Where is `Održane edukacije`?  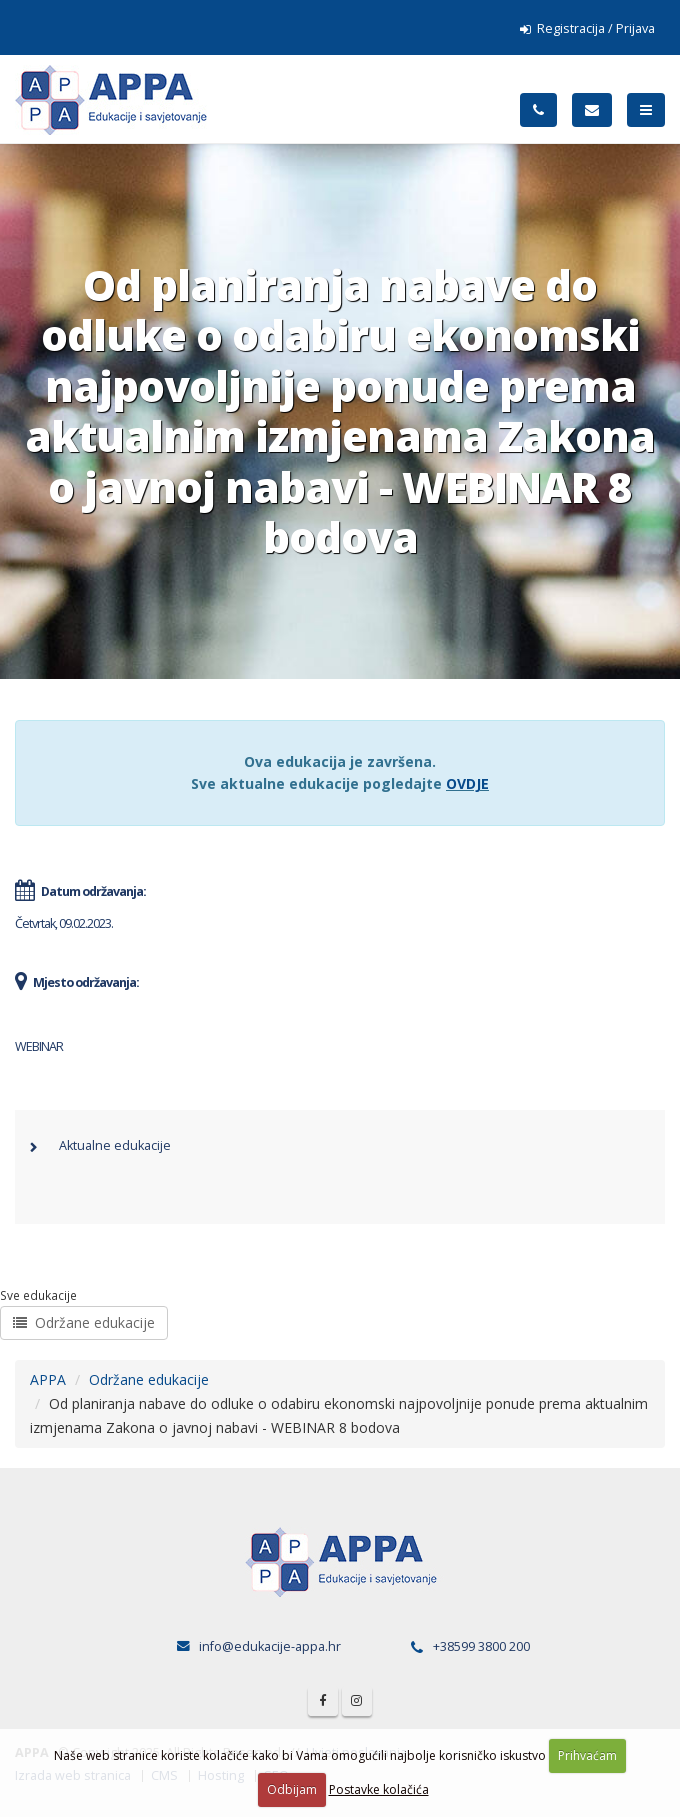
Održane edukacije is located at coordinates (84, 1322).